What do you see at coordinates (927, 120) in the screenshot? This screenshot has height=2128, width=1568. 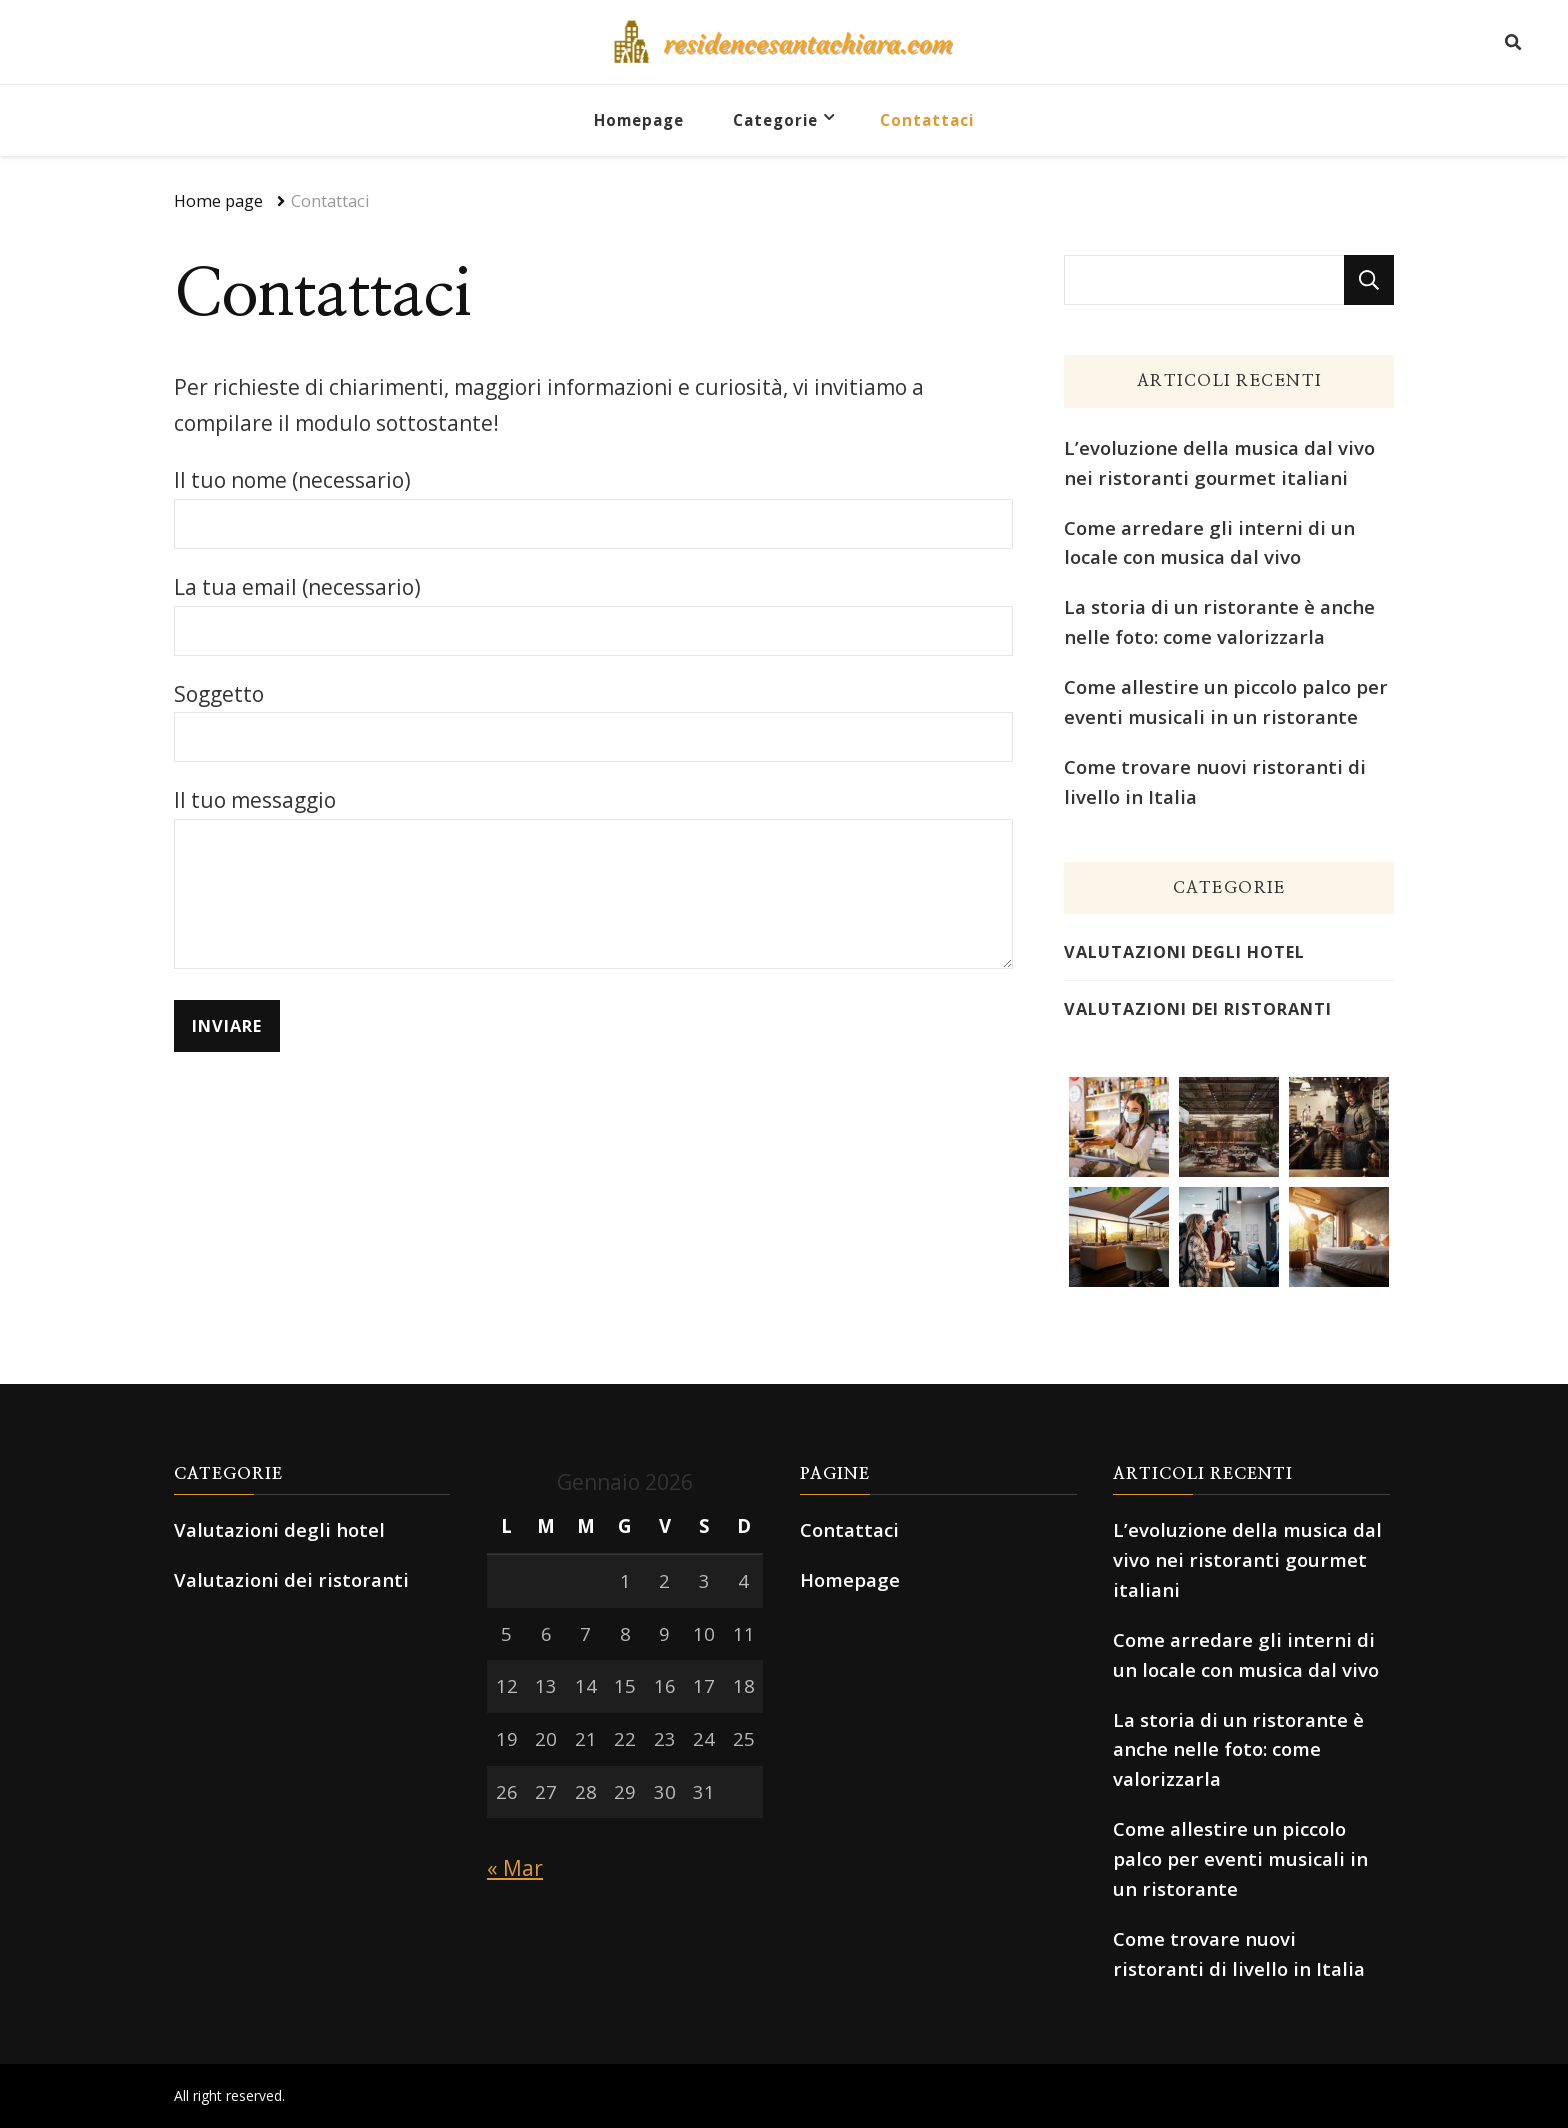 I see `Contattaci` at bounding box center [927, 120].